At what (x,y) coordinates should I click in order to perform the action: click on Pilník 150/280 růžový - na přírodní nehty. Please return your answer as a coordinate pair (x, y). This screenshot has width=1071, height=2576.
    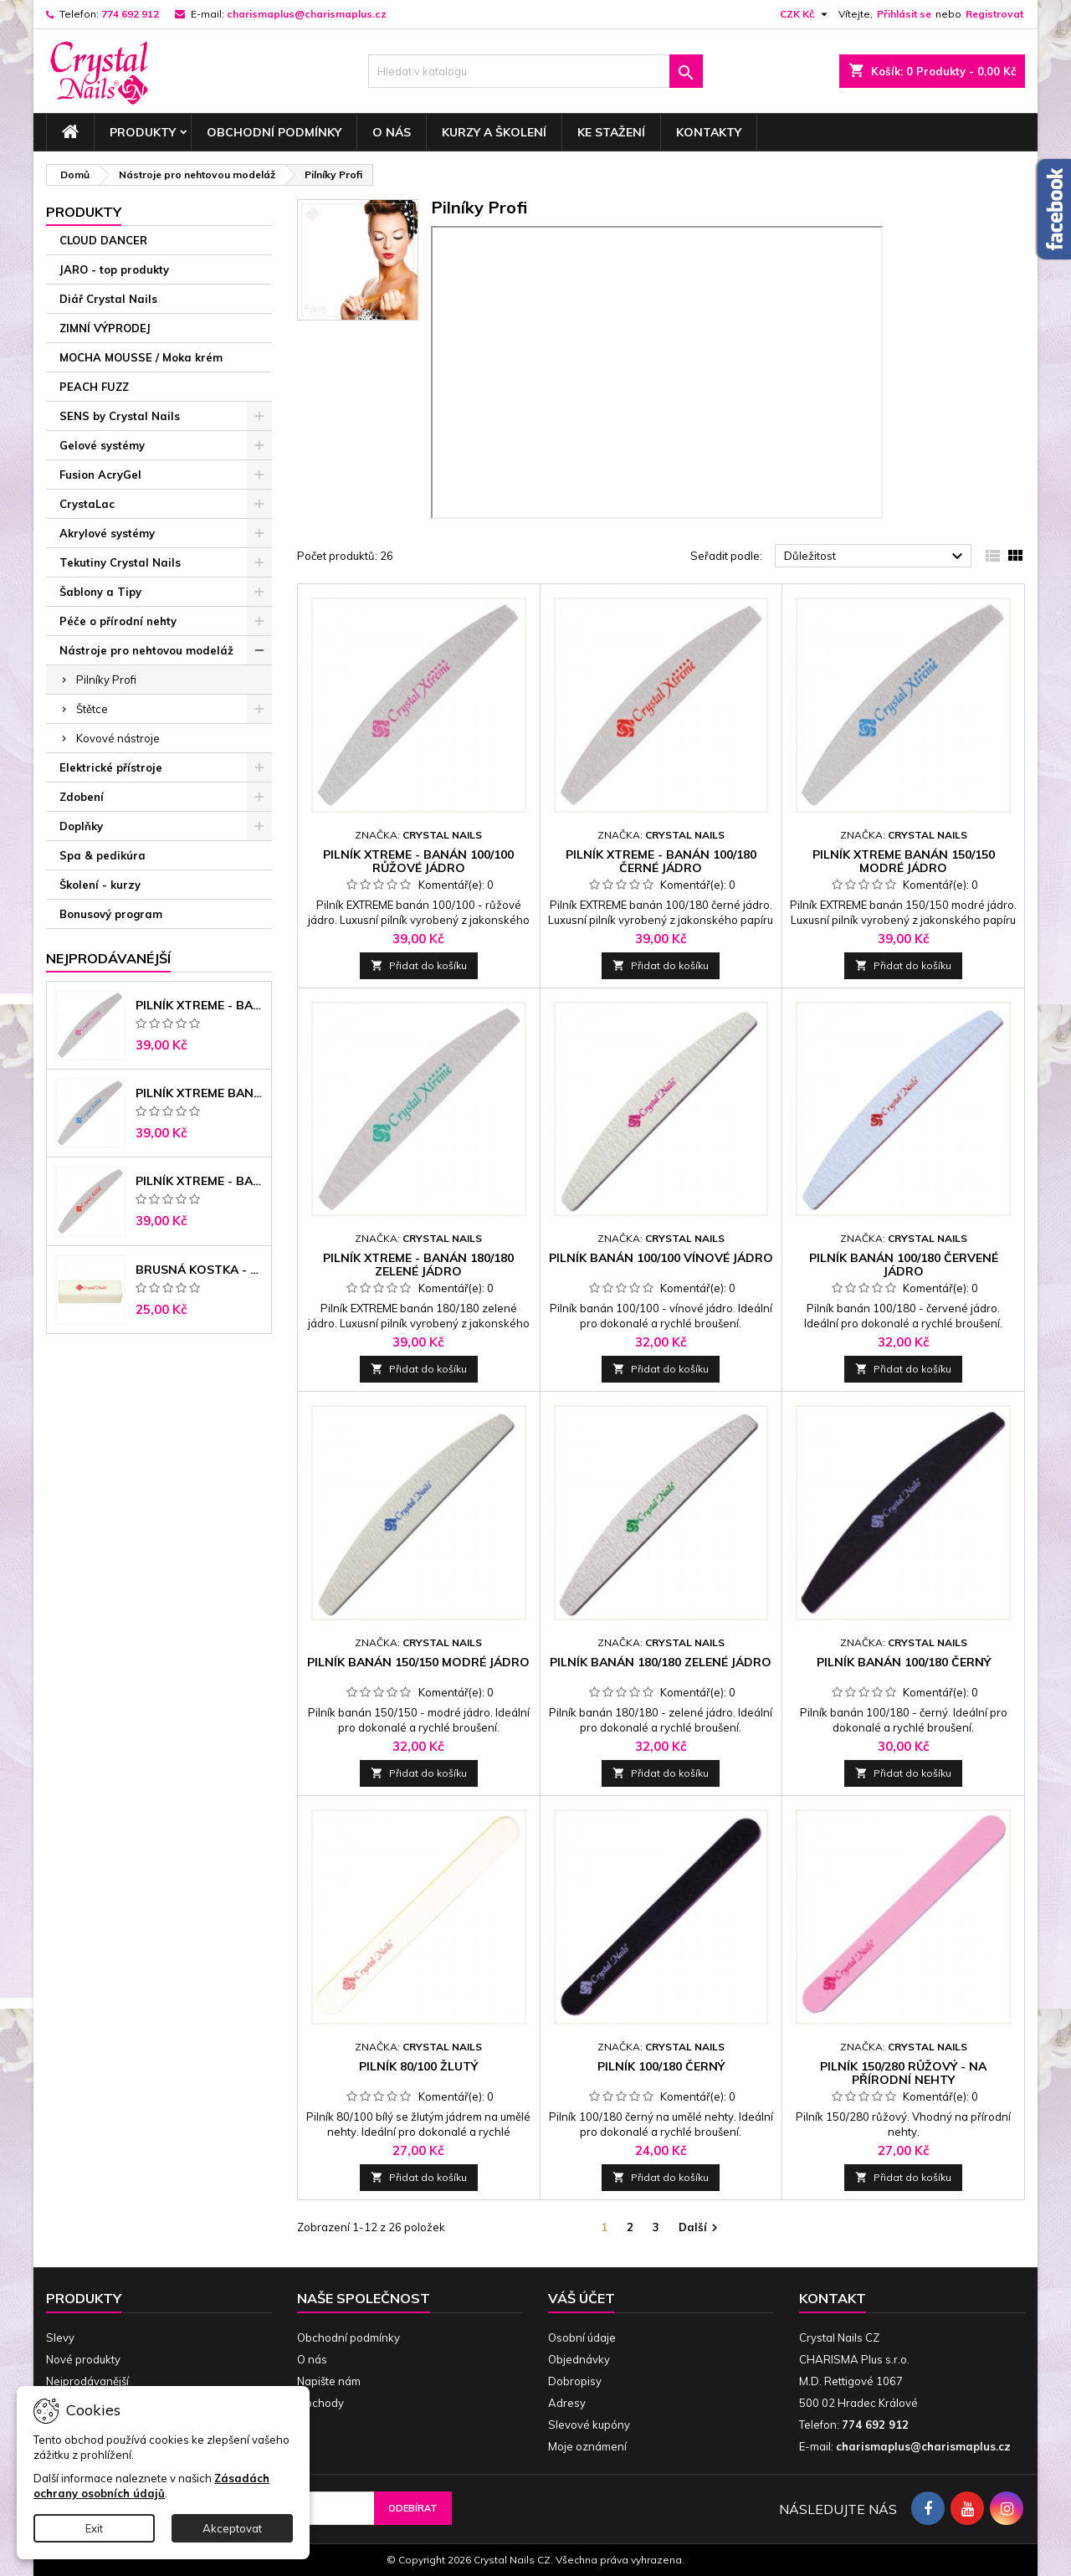
    Looking at the image, I should click on (903, 2073).